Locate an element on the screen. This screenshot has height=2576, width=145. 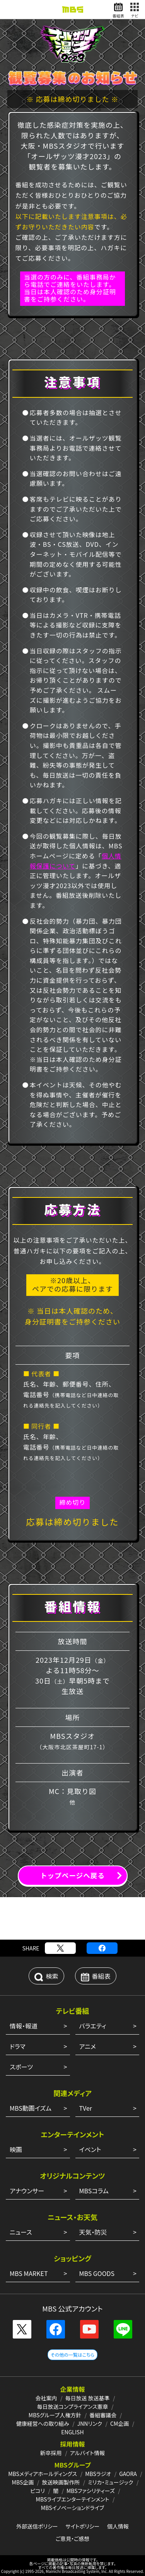
その他の一覧はこちら is located at coordinates (72, 2354).